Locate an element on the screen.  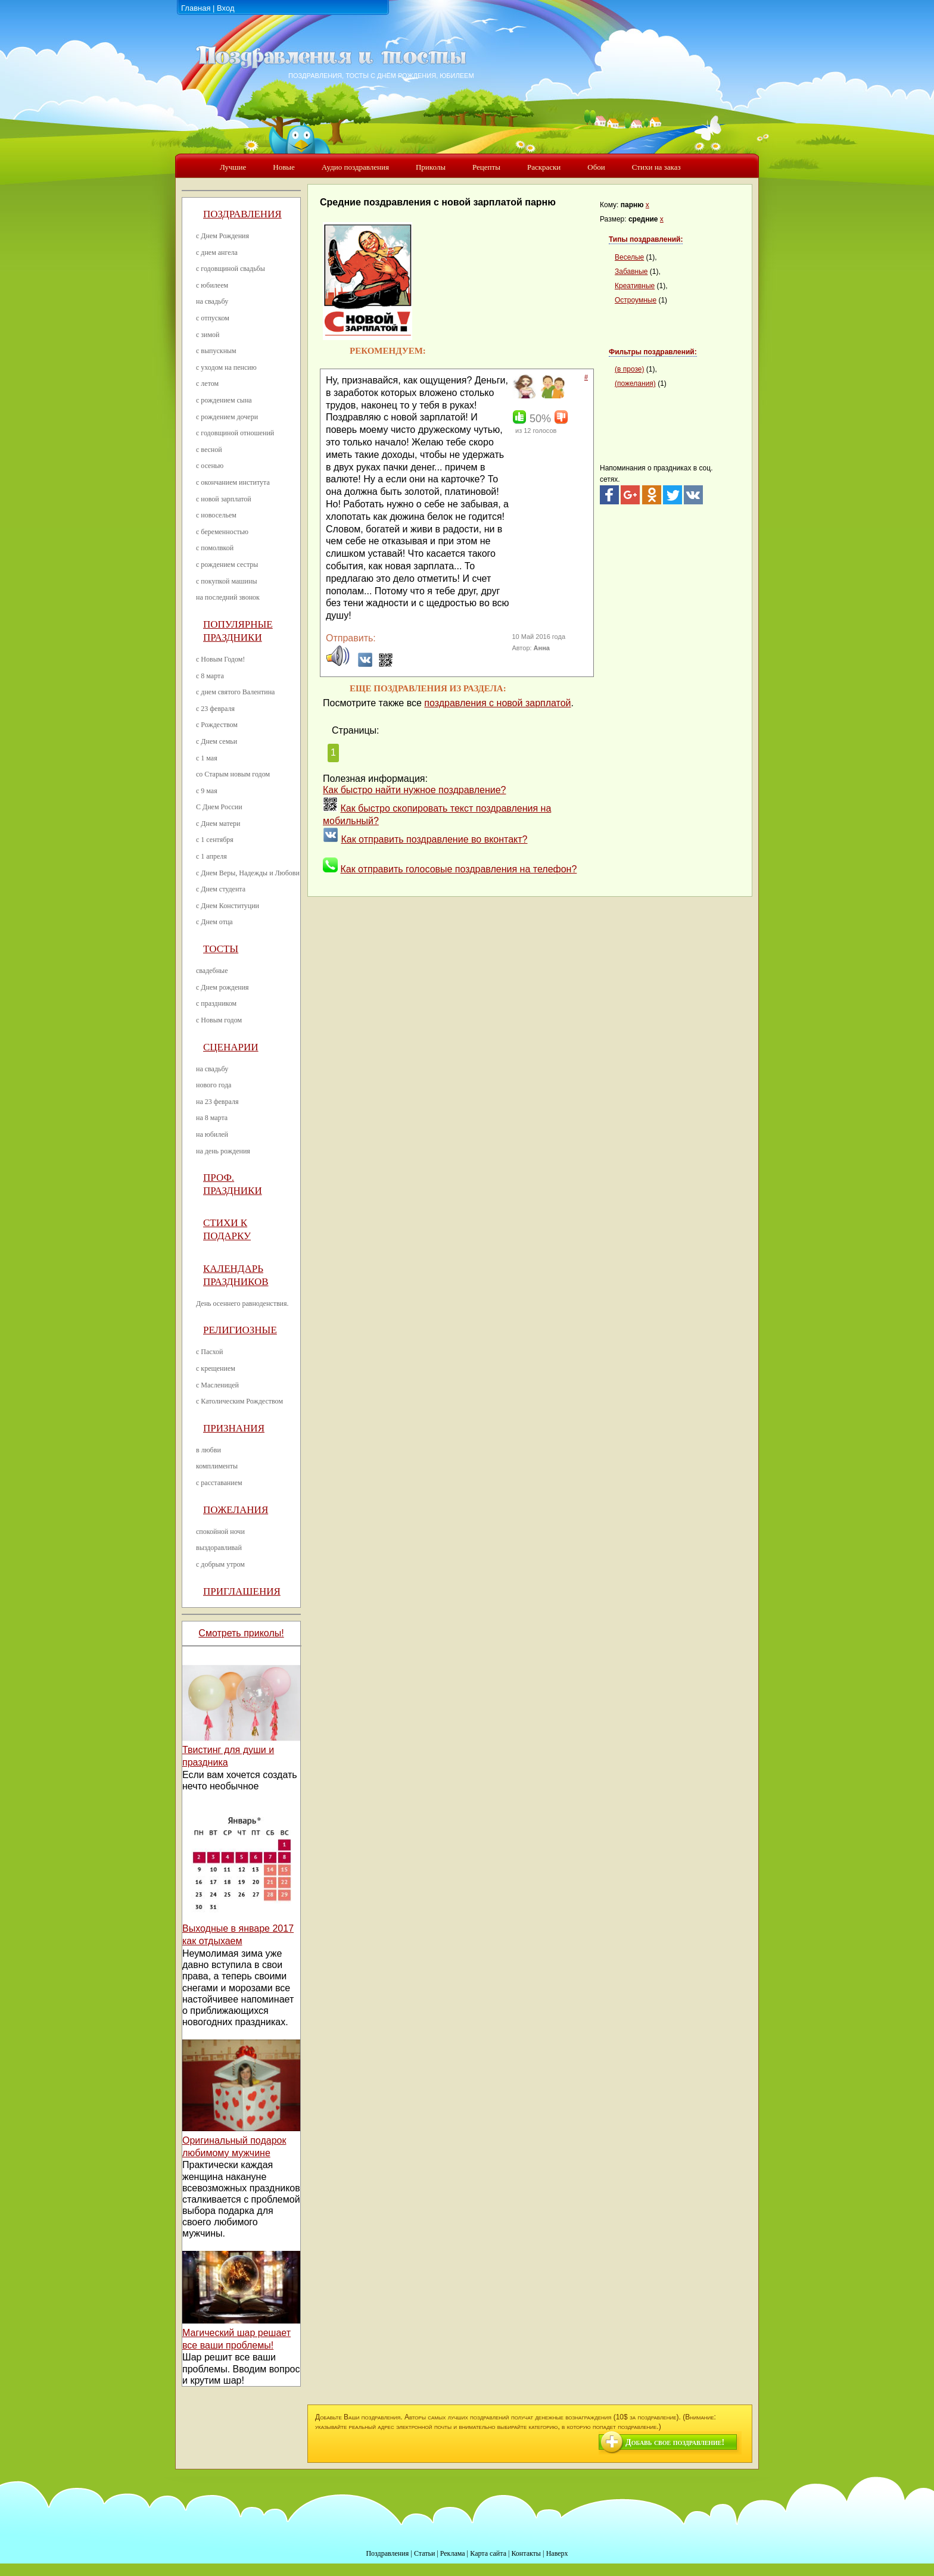
Религиозные is located at coordinates (240, 1330).